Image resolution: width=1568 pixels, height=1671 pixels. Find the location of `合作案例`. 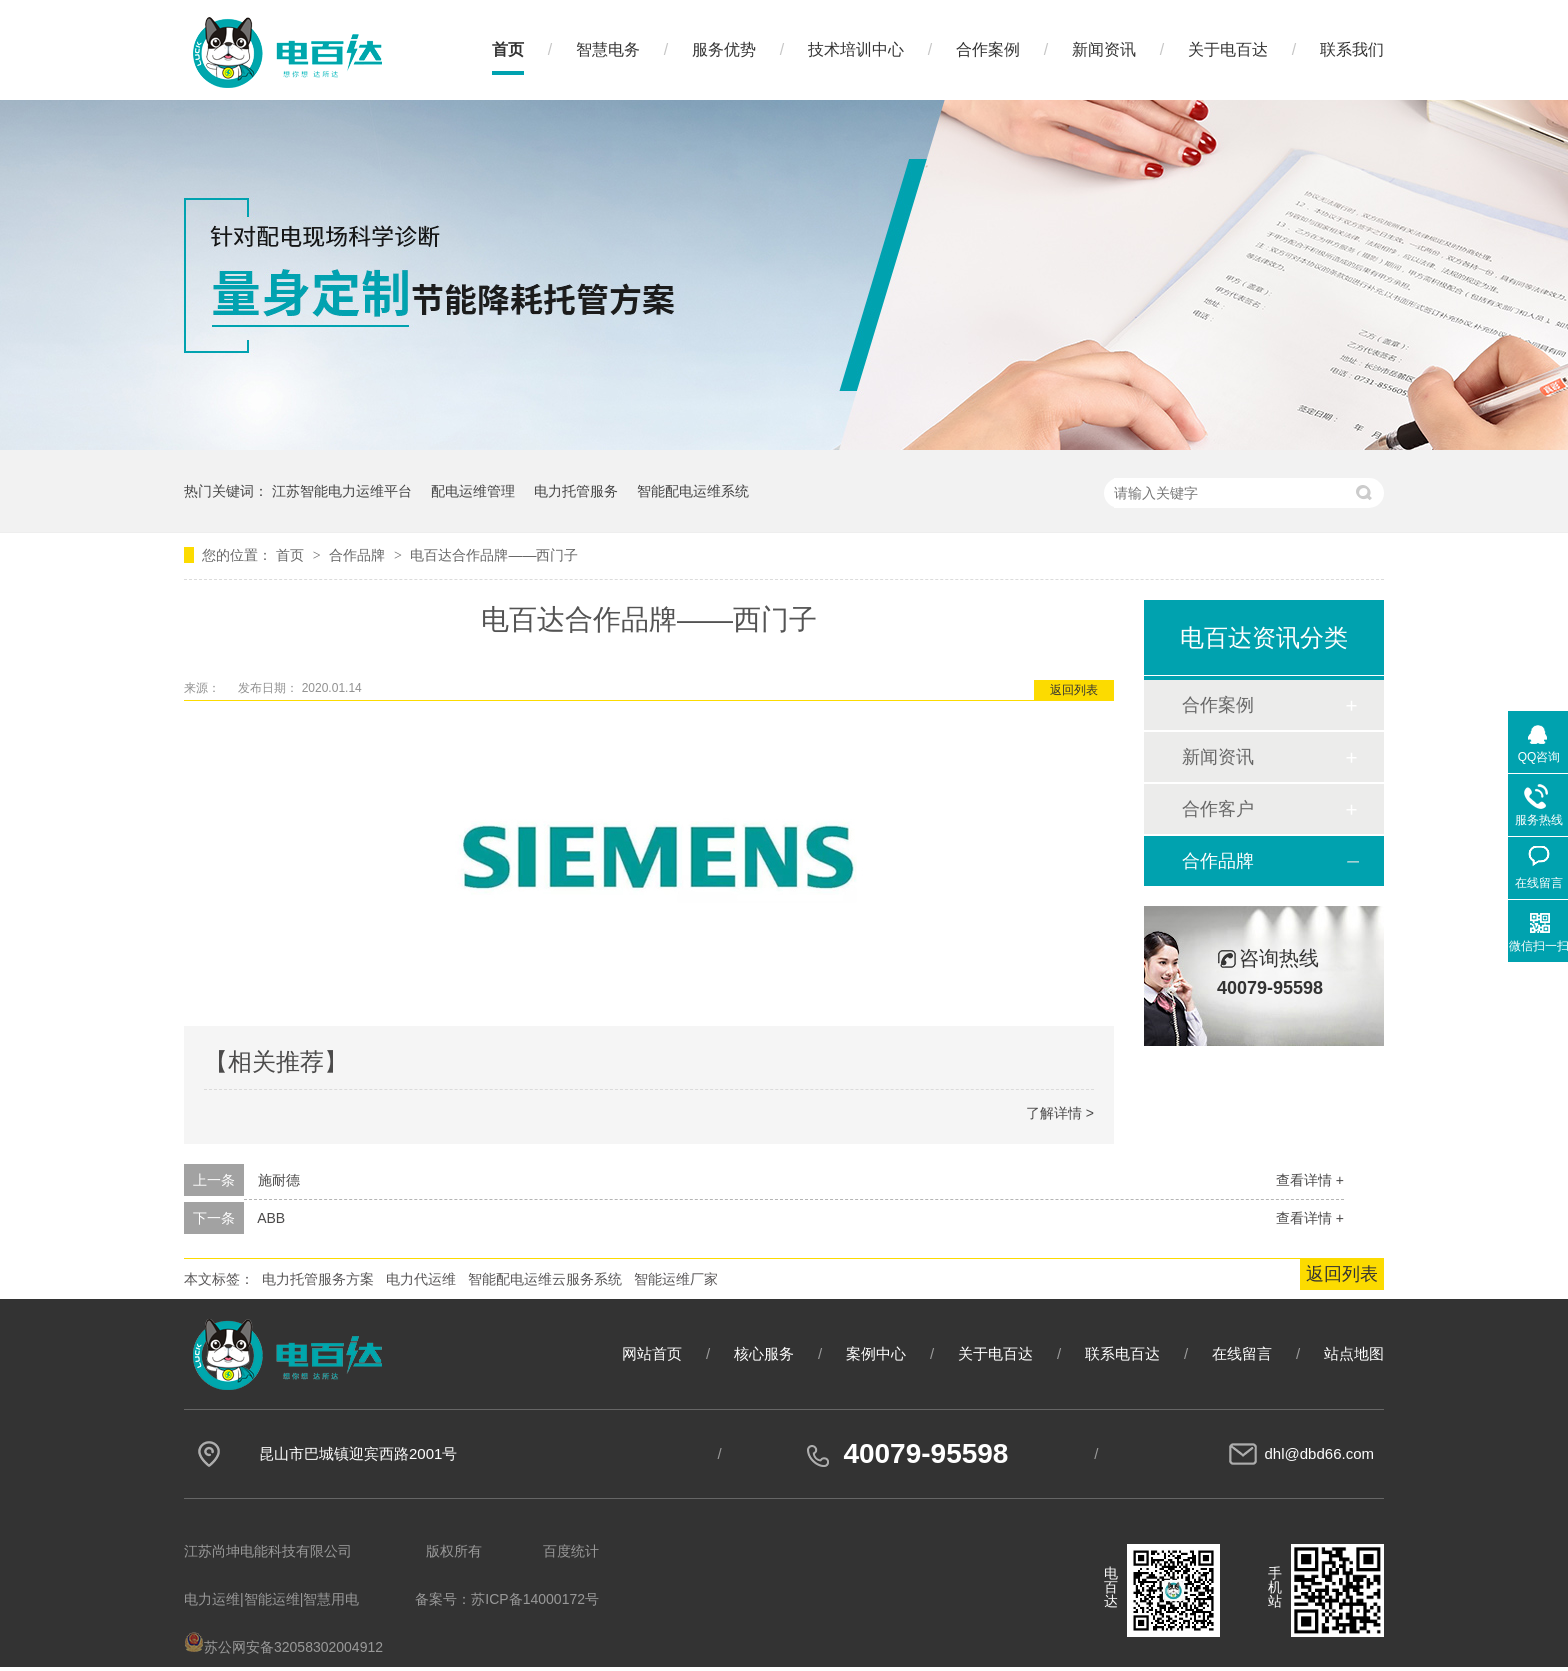

合作案例 is located at coordinates (988, 49).